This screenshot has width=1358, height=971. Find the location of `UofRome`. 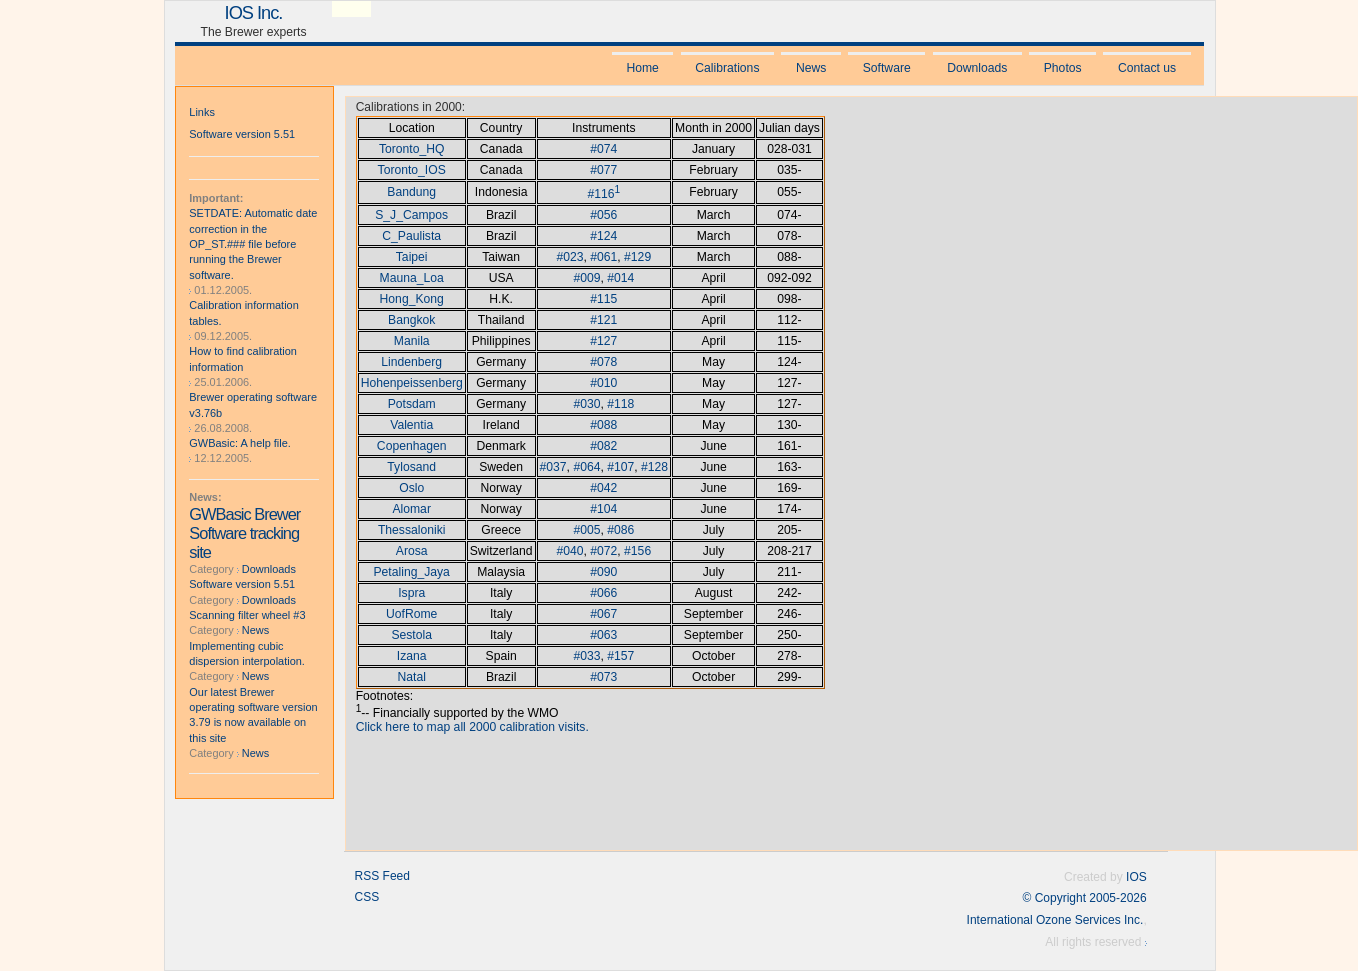

UofRome is located at coordinates (411, 614).